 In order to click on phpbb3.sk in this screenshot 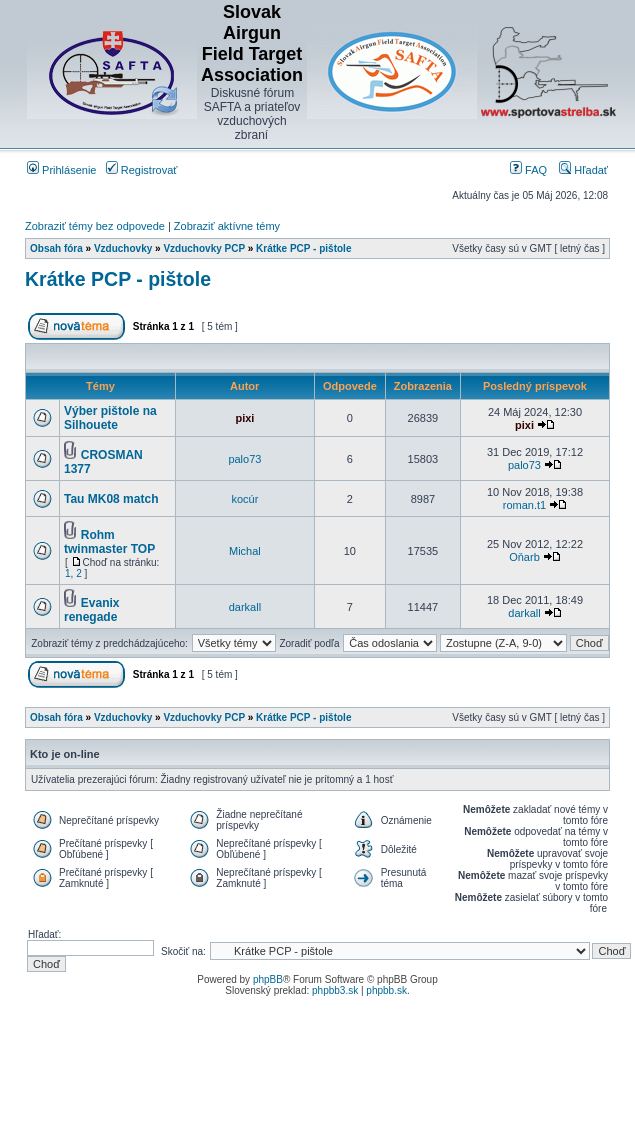, I will do `click(335, 990)`.